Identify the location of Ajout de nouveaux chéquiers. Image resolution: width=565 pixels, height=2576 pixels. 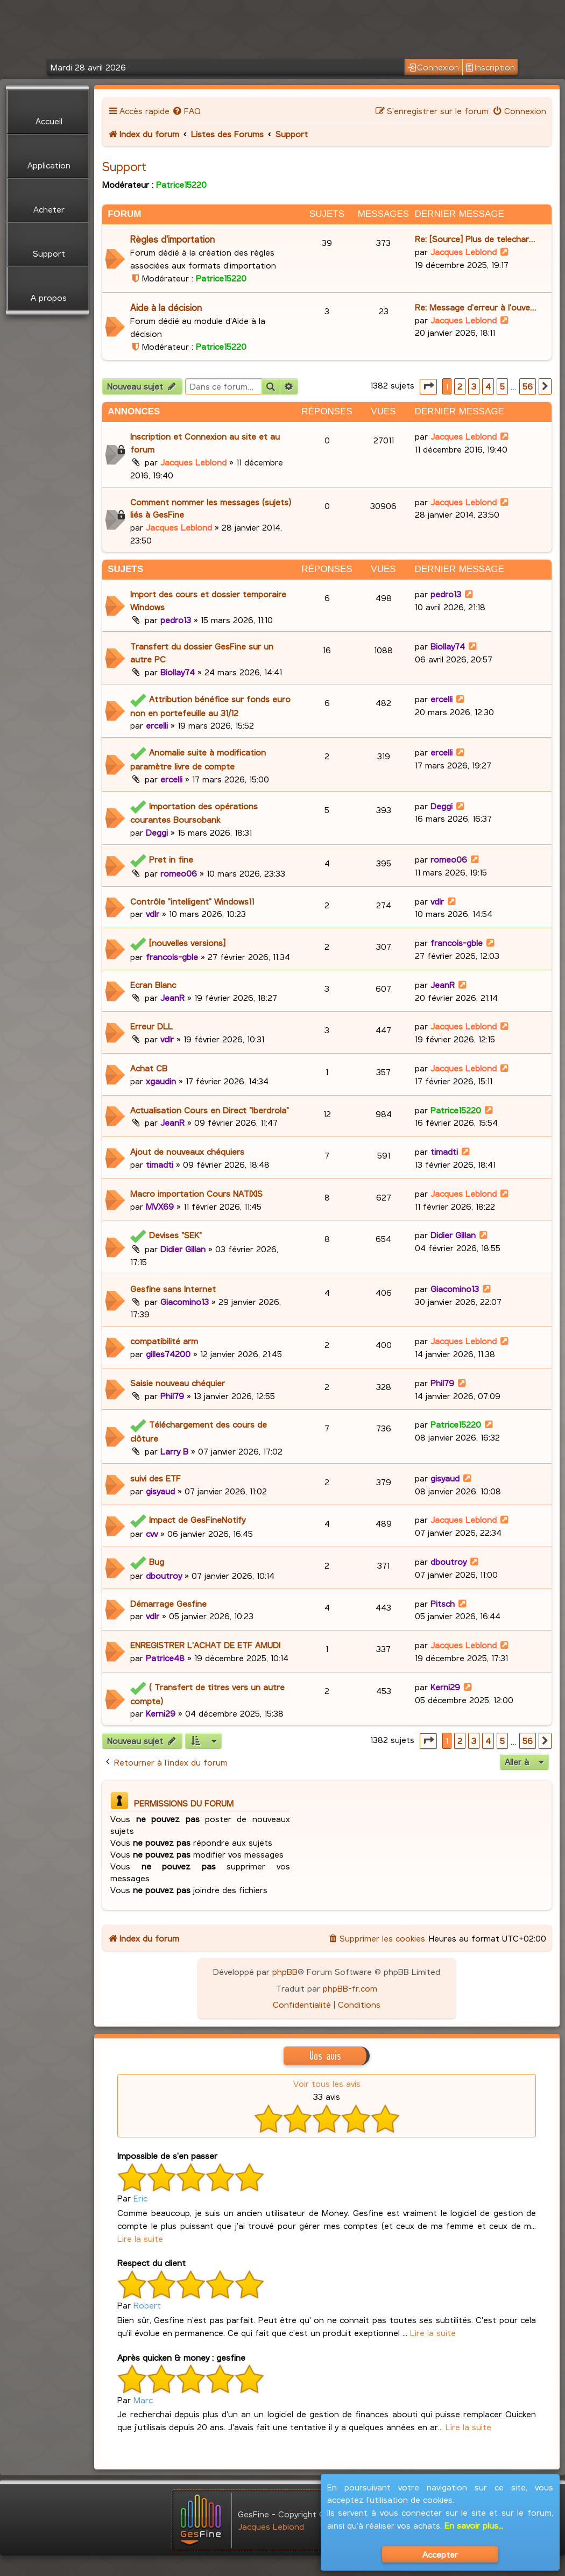
(187, 1151).